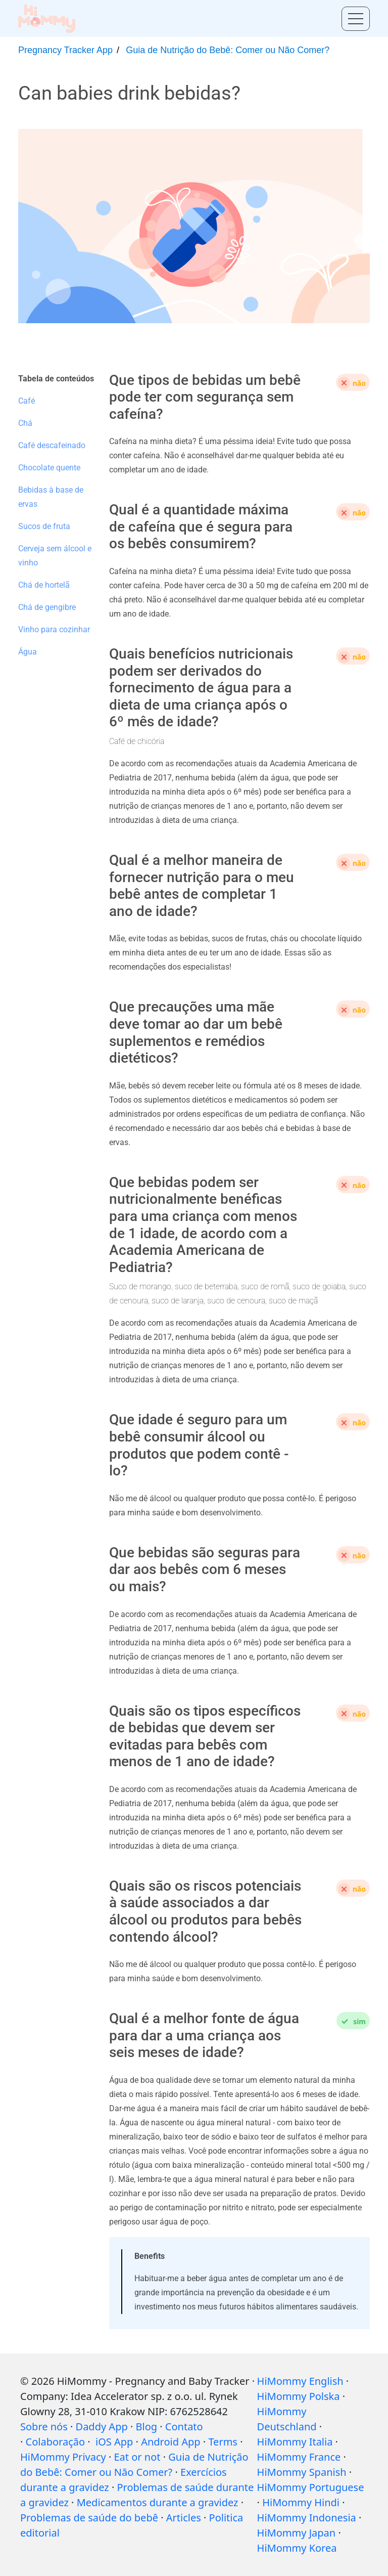  Describe the element at coordinates (184, 2426) in the screenshot. I see `Contato` at that location.